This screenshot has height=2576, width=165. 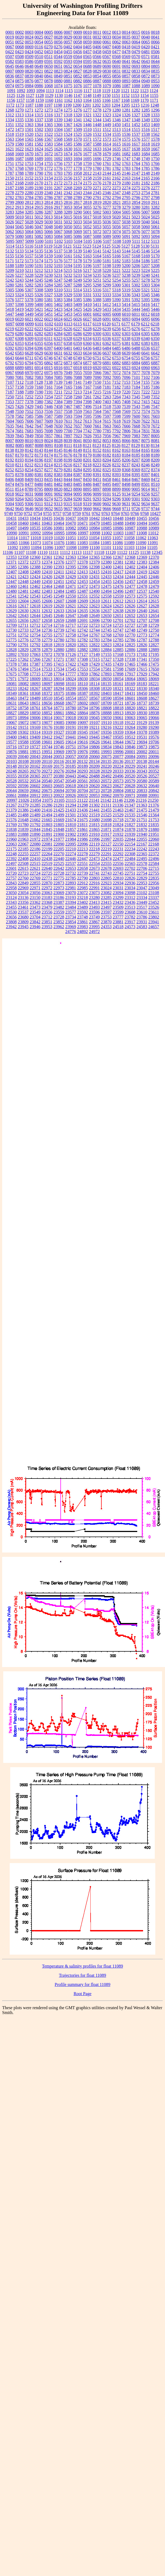 What do you see at coordinates (126, 32) in the screenshot?
I see `0014` at bounding box center [126, 32].